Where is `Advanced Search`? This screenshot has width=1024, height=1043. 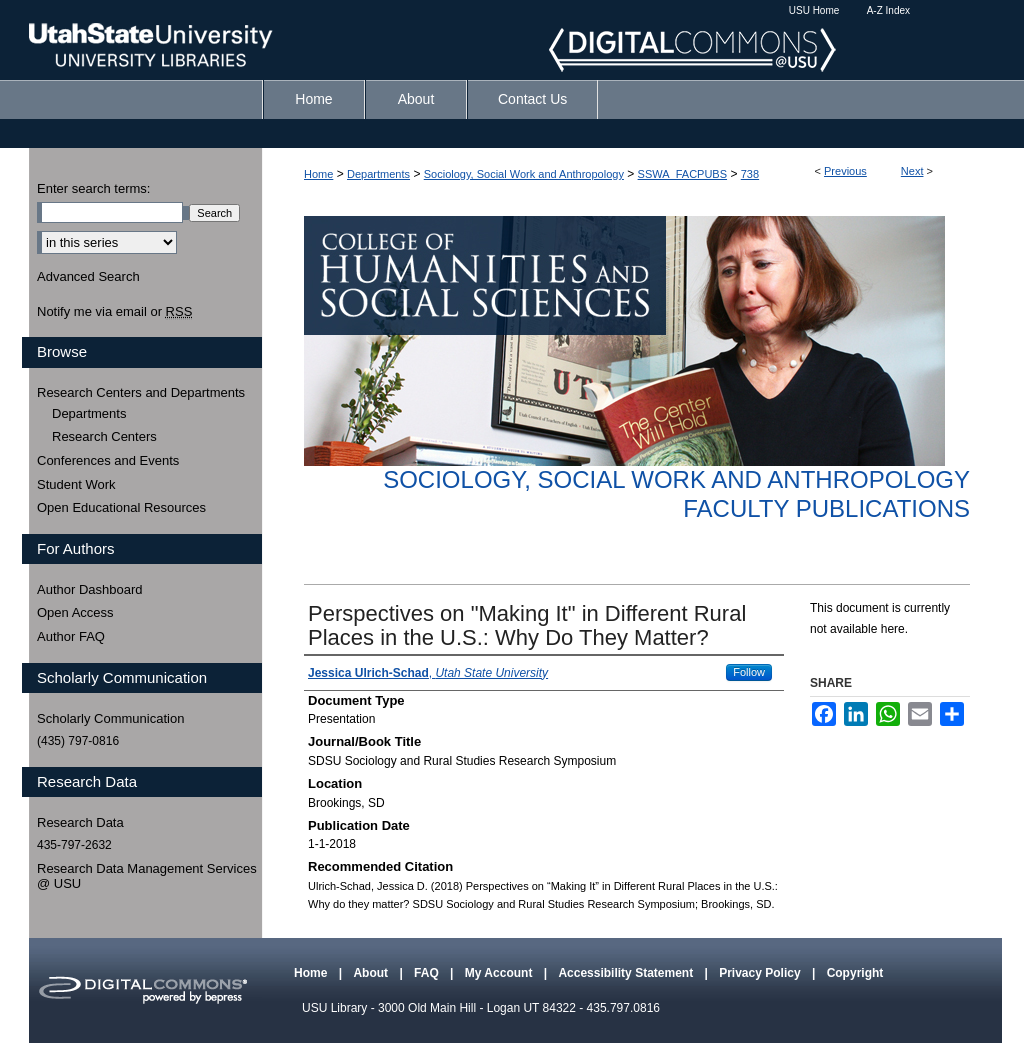
Advanced Search is located at coordinates (88, 276).